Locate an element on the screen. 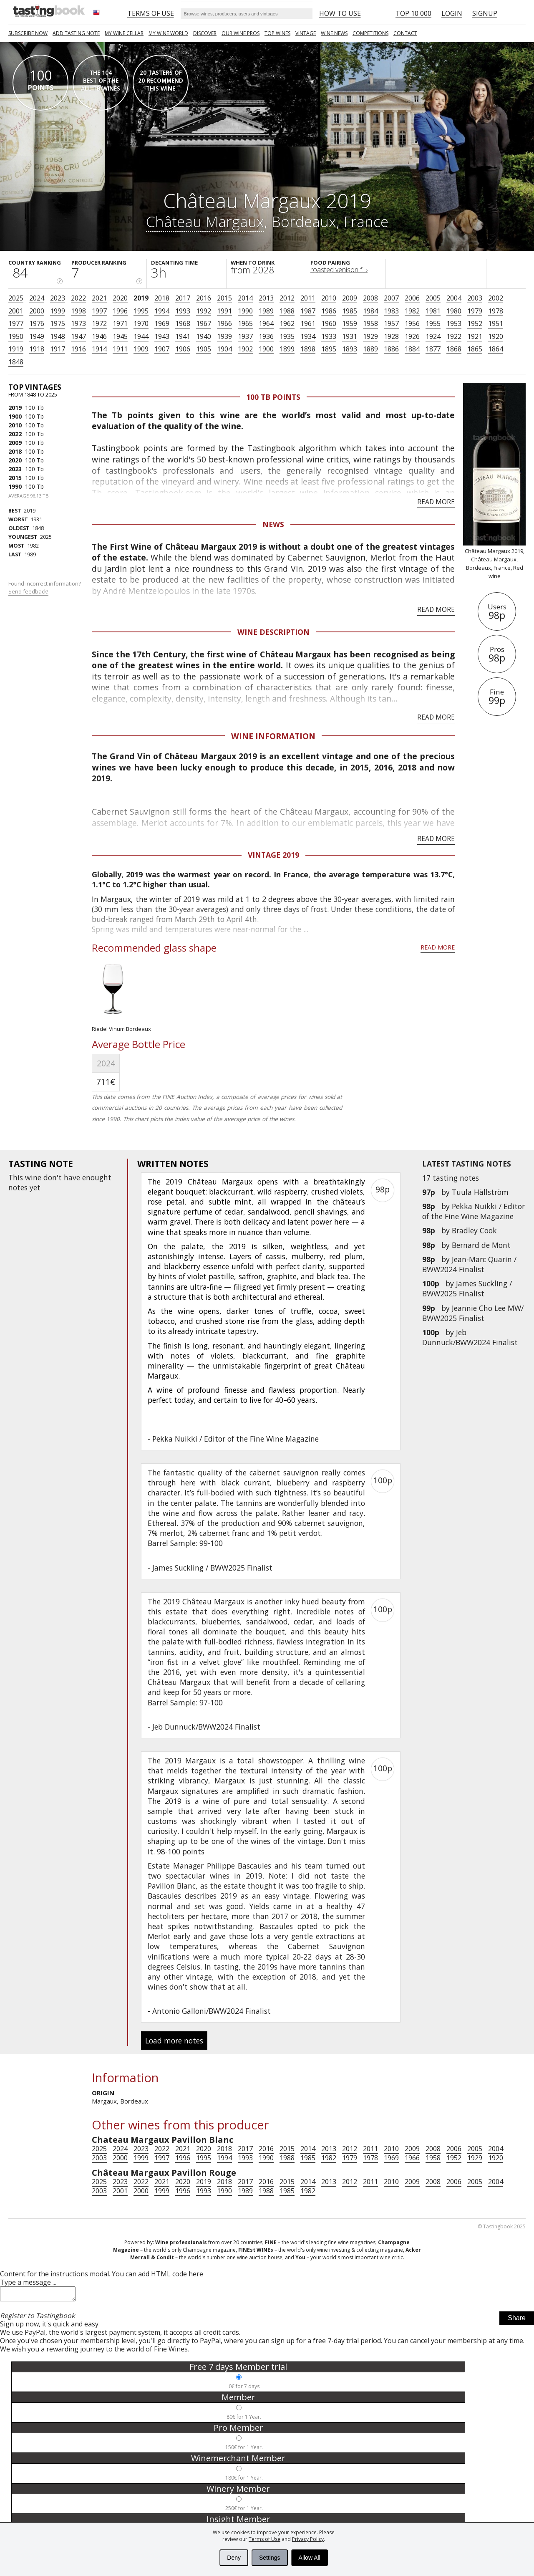  1952 is located at coordinates (474, 323).